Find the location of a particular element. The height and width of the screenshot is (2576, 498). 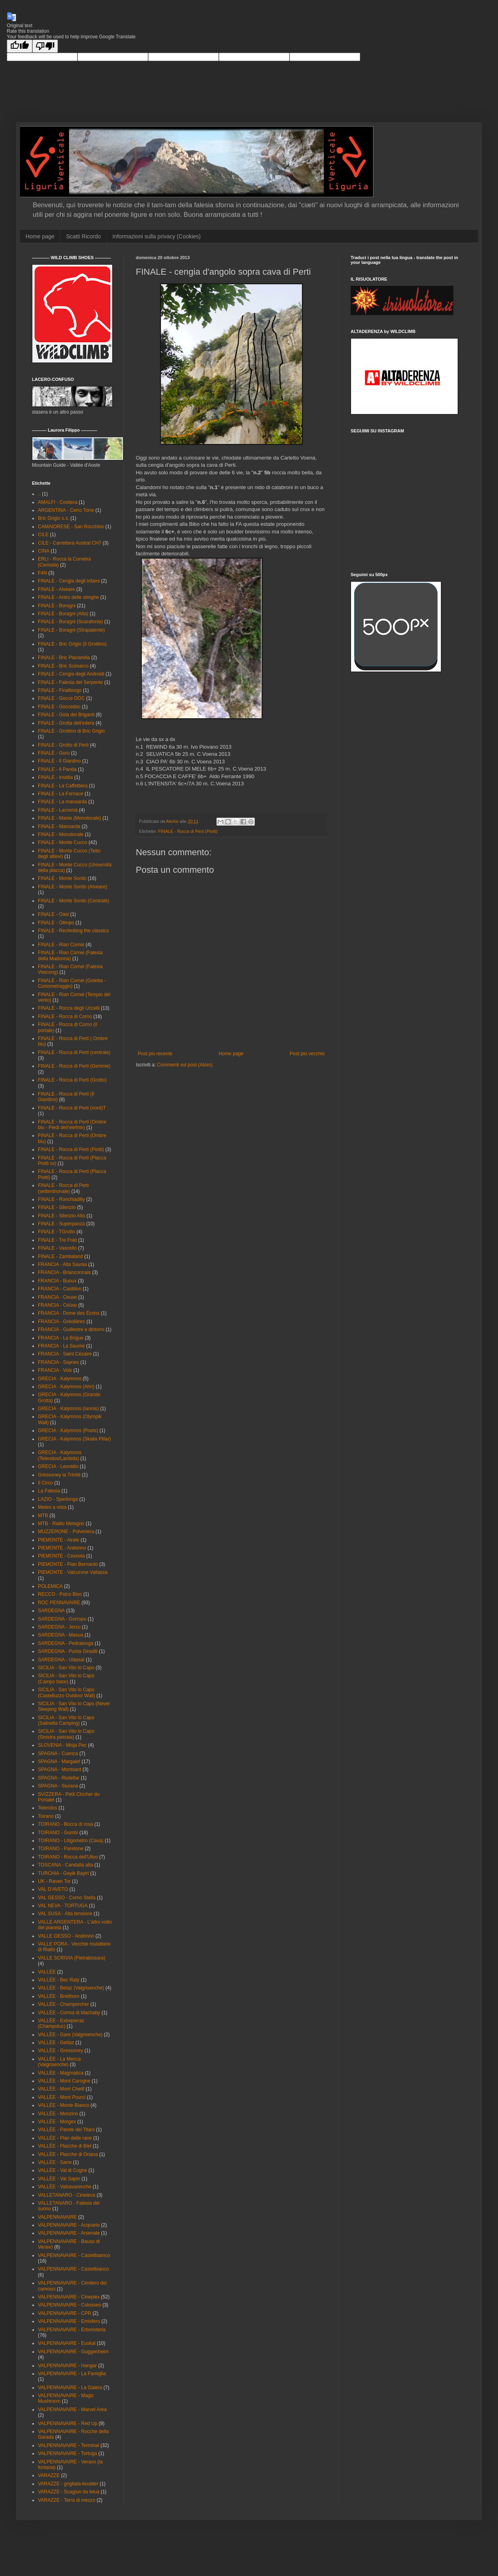

GRECIA - Kalymnos (Iannis) is located at coordinates (68, 1408).